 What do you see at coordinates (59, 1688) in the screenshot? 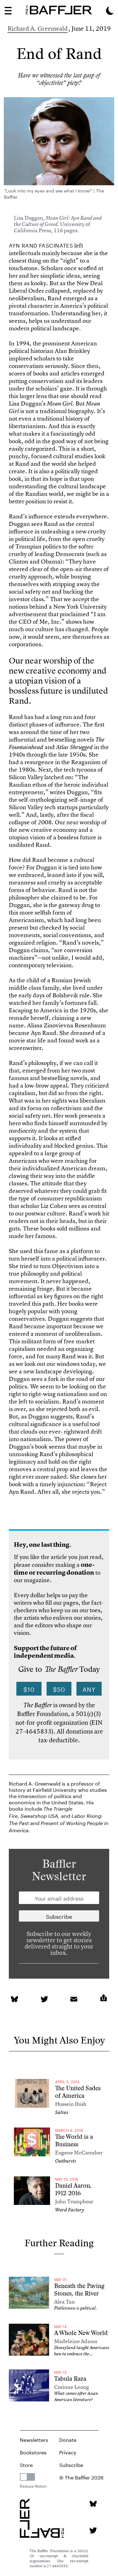
I see `$50` at bounding box center [59, 1688].